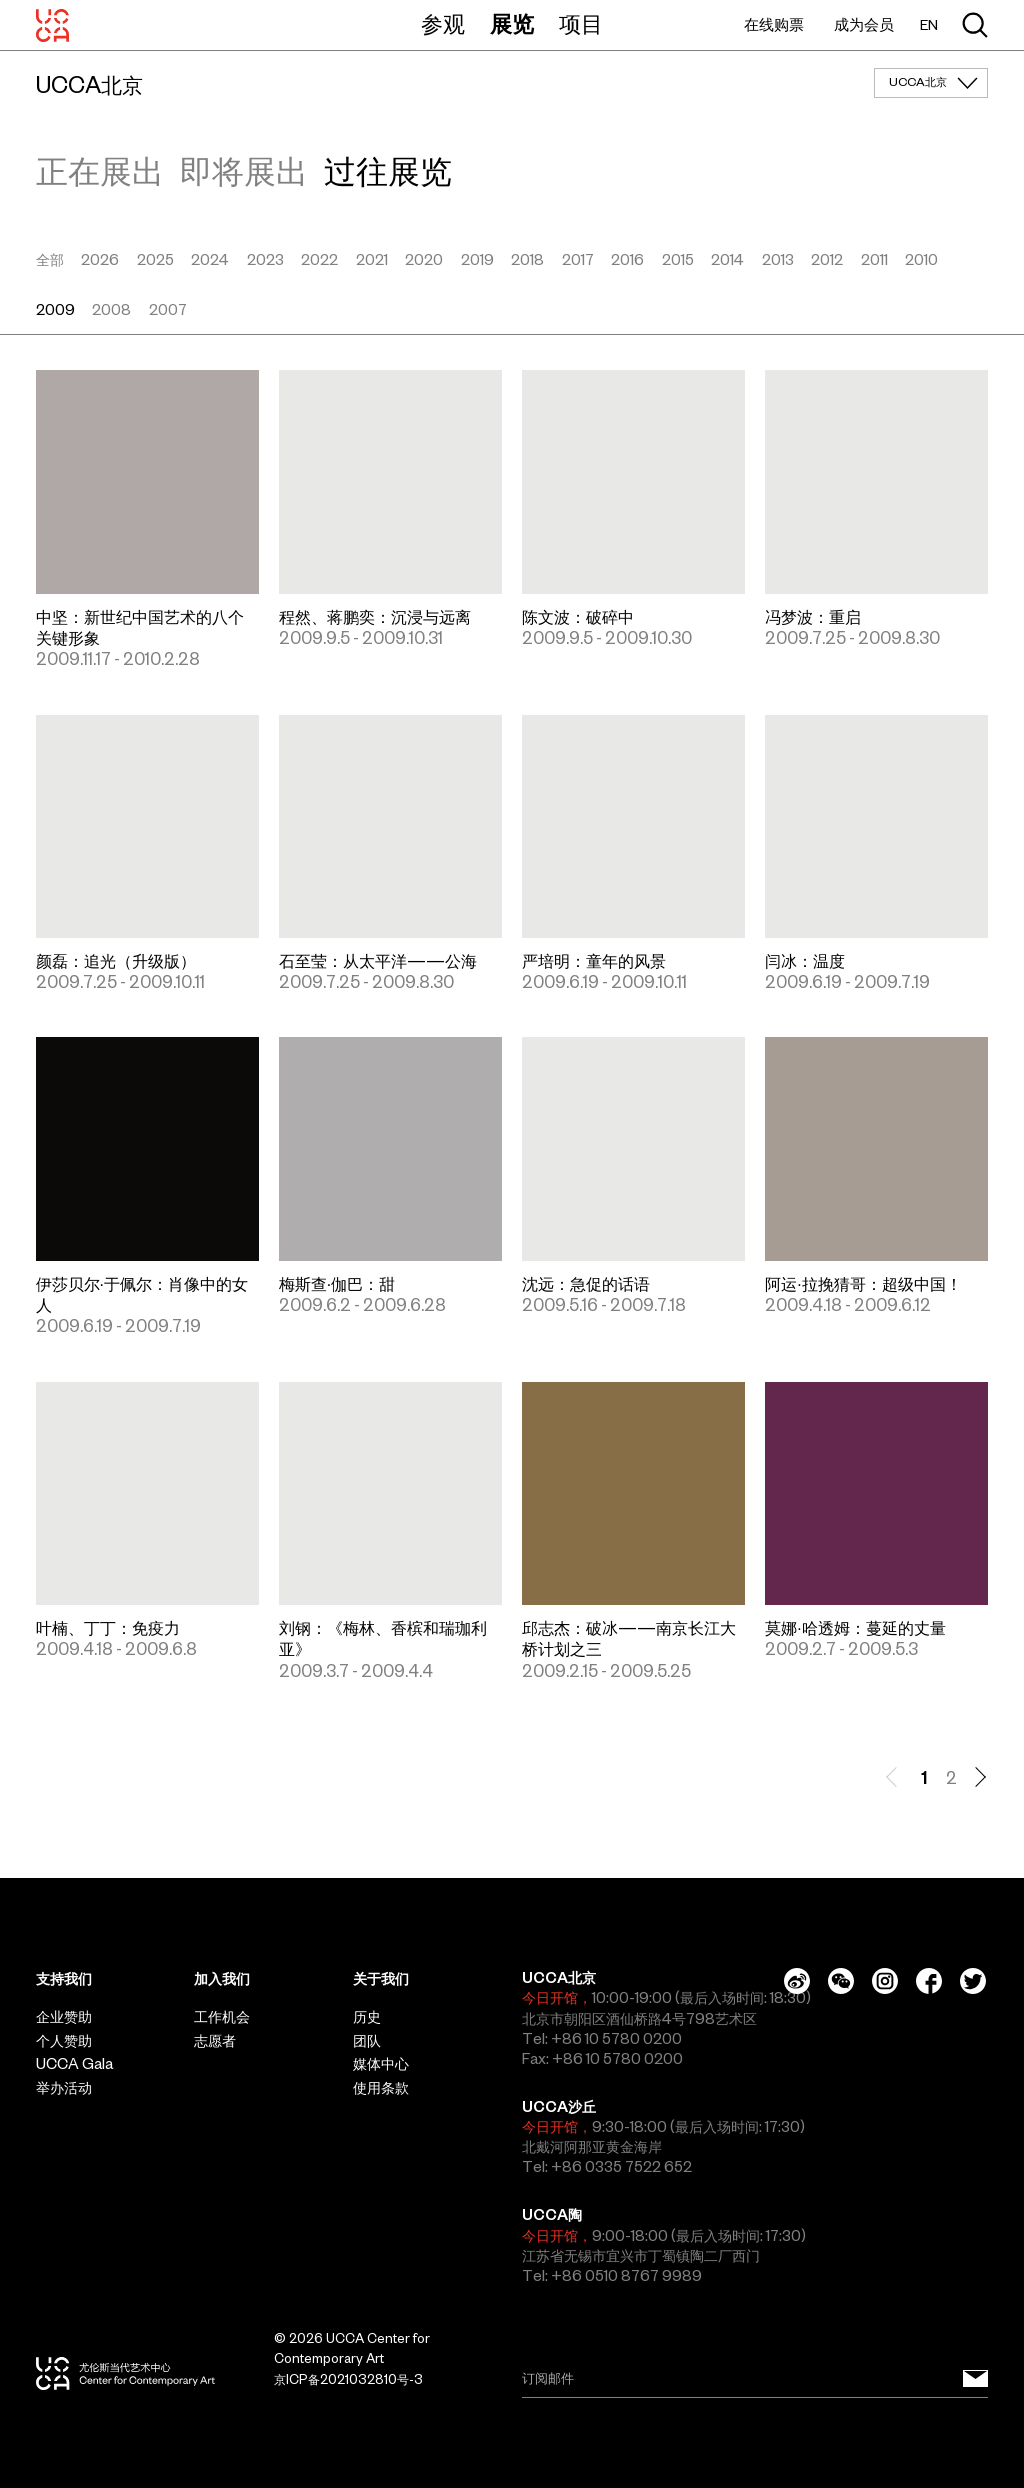 This screenshot has width=1024, height=2488. I want to click on [Facebook], so click(929, 1981).